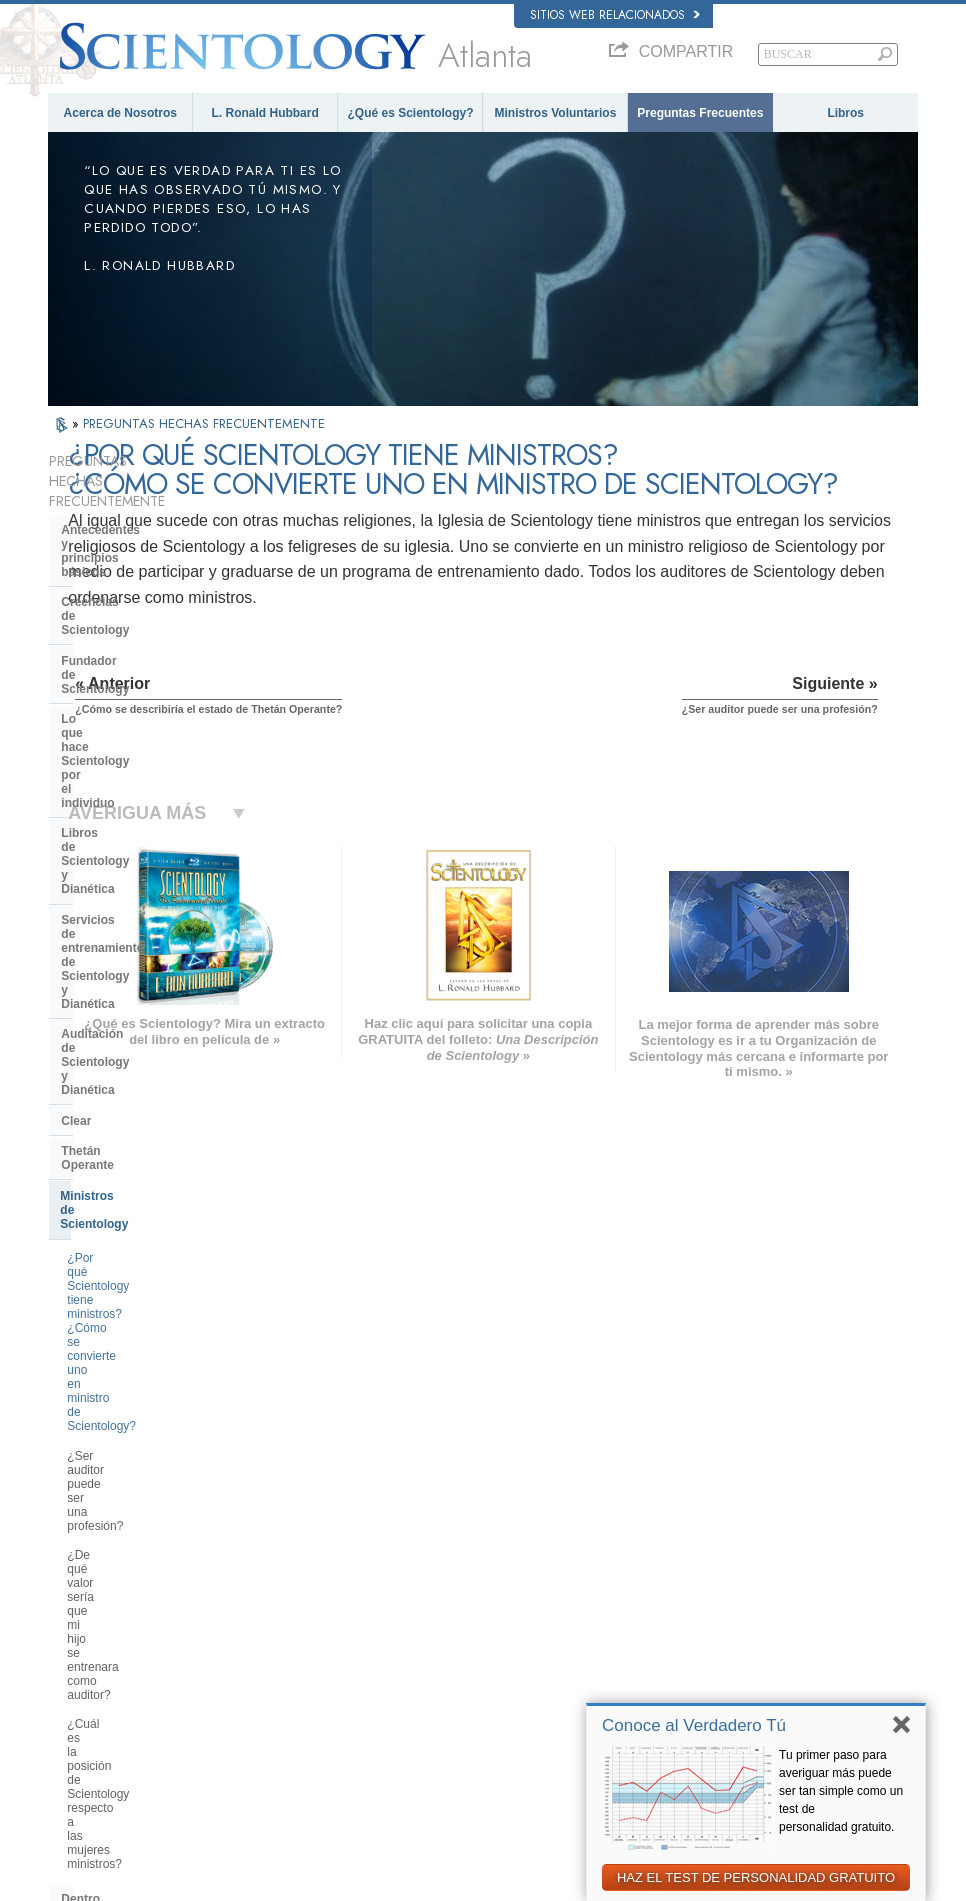  What do you see at coordinates (736, 1700) in the screenshot?
I see `Freedom Magazine` at bounding box center [736, 1700].